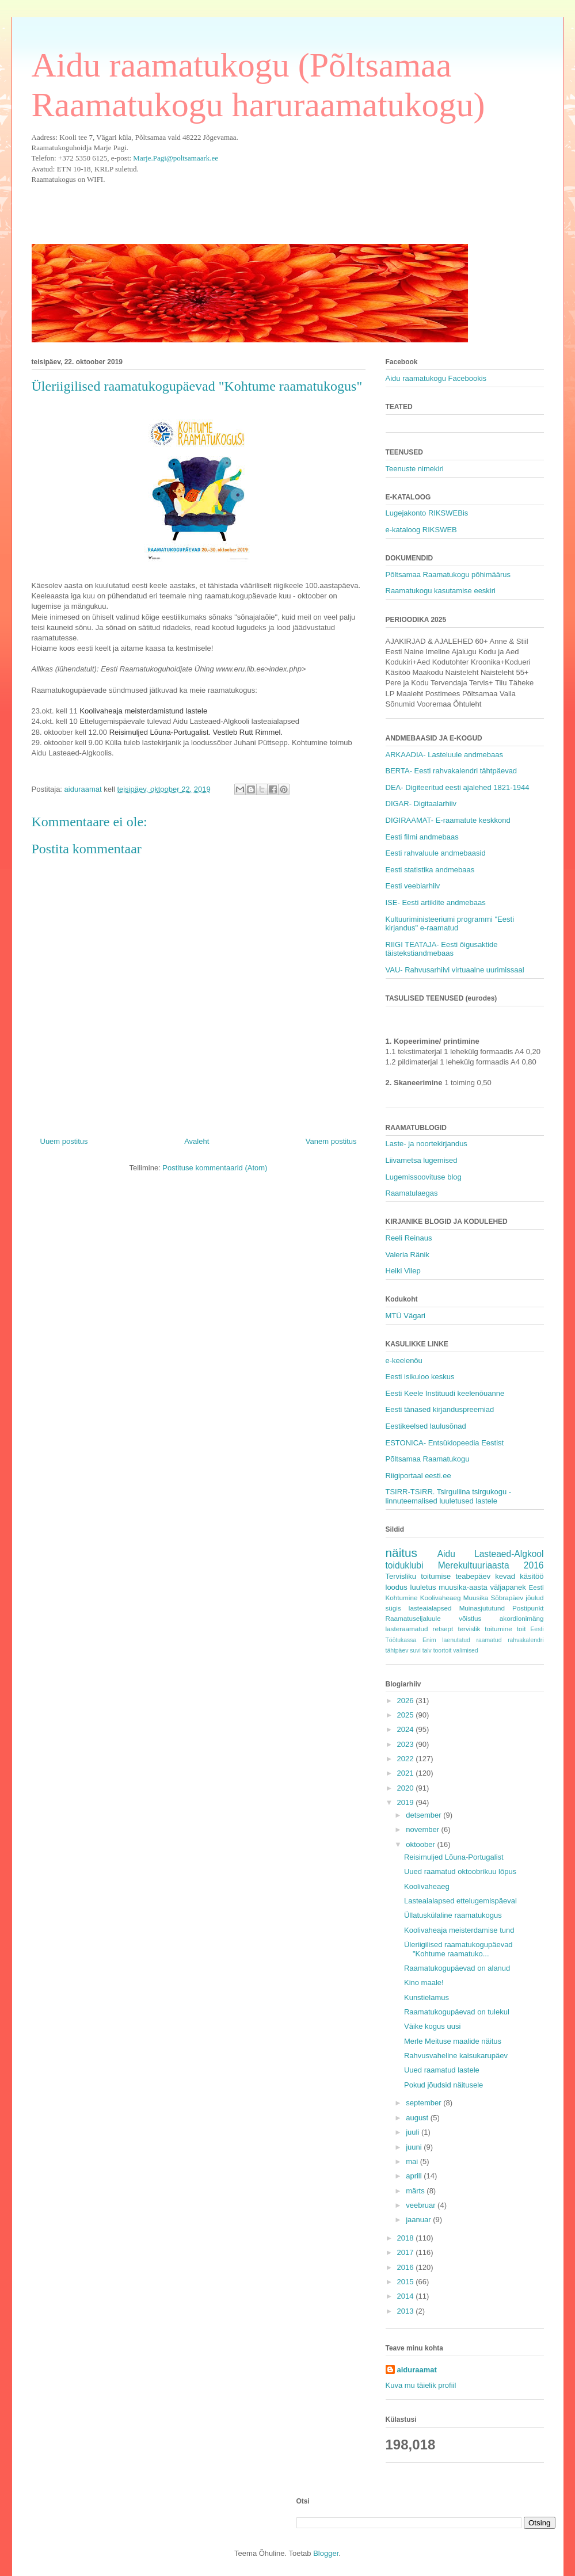 Image resolution: width=575 pixels, height=2576 pixels. I want to click on Marje.Pagi@poltsamaark.ee, so click(175, 158).